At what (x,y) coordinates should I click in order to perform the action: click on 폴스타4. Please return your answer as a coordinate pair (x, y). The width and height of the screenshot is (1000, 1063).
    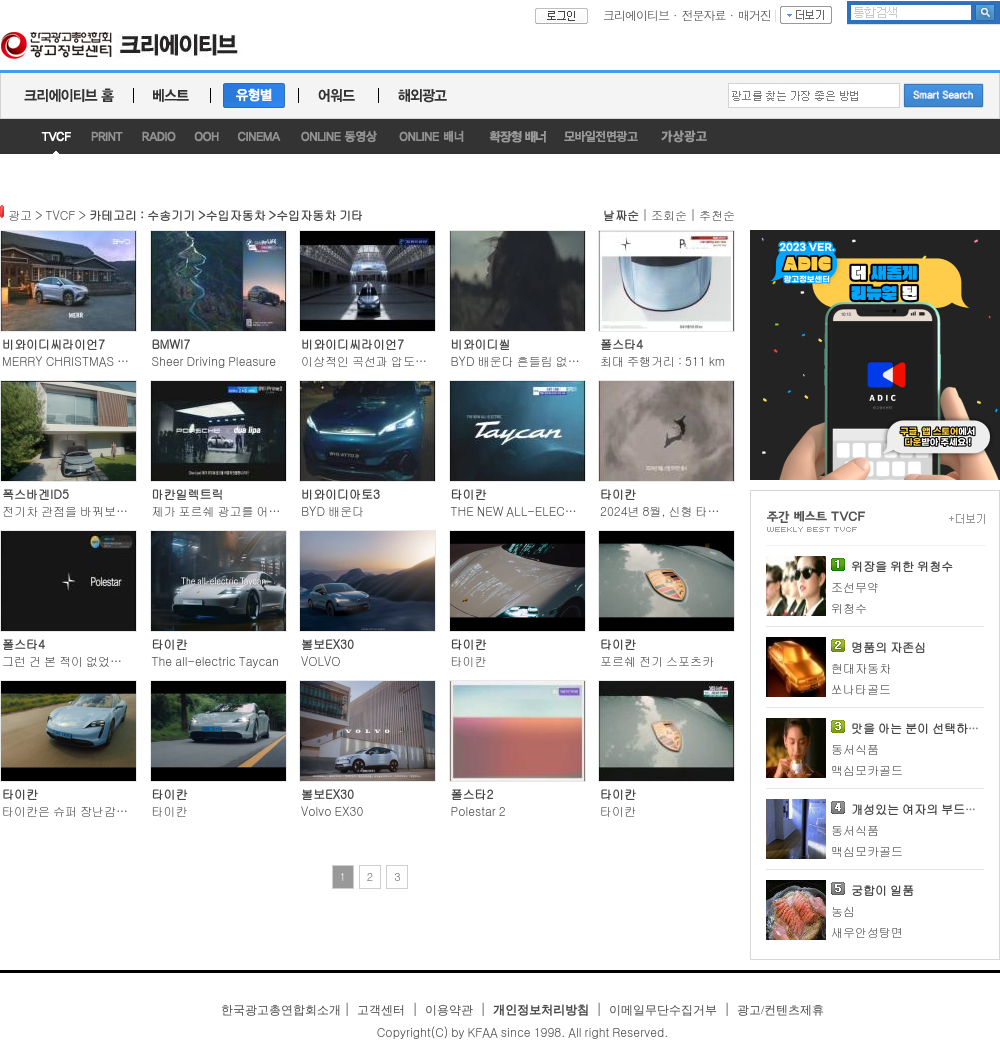
    Looking at the image, I should click on (621, 343).